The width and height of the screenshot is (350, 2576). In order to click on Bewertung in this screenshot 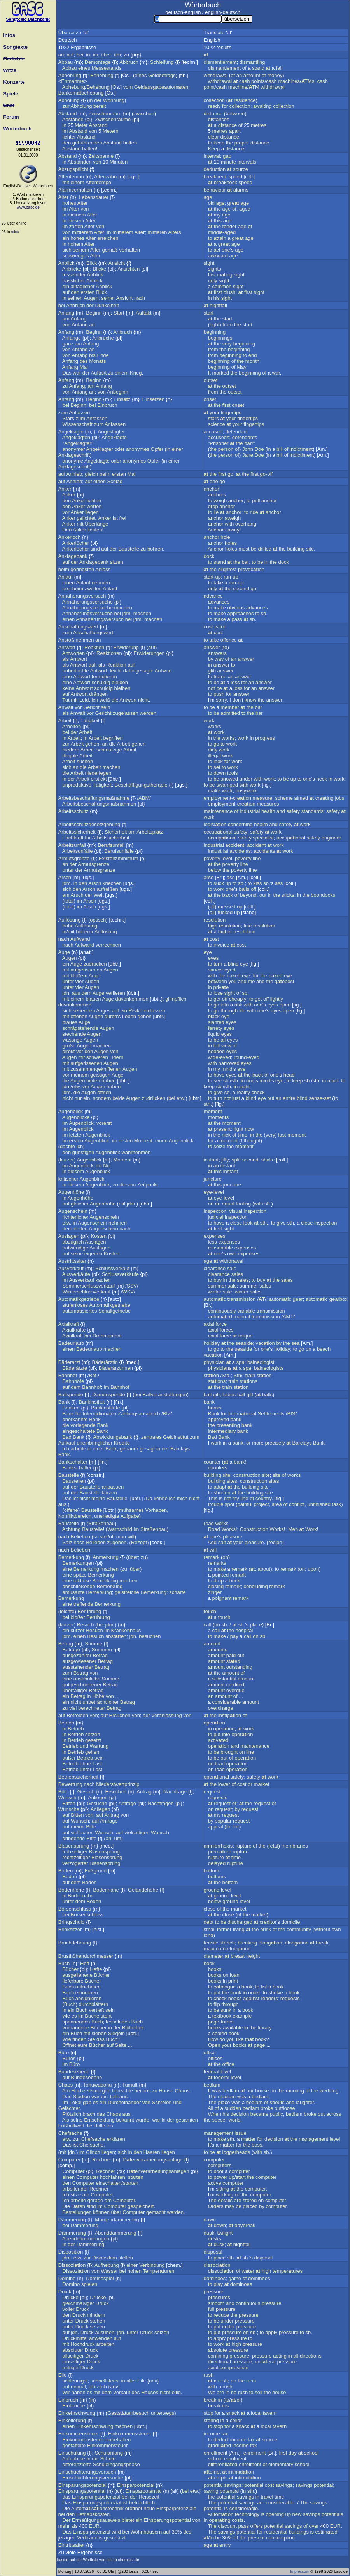, I will do `click(70, 1784)`.